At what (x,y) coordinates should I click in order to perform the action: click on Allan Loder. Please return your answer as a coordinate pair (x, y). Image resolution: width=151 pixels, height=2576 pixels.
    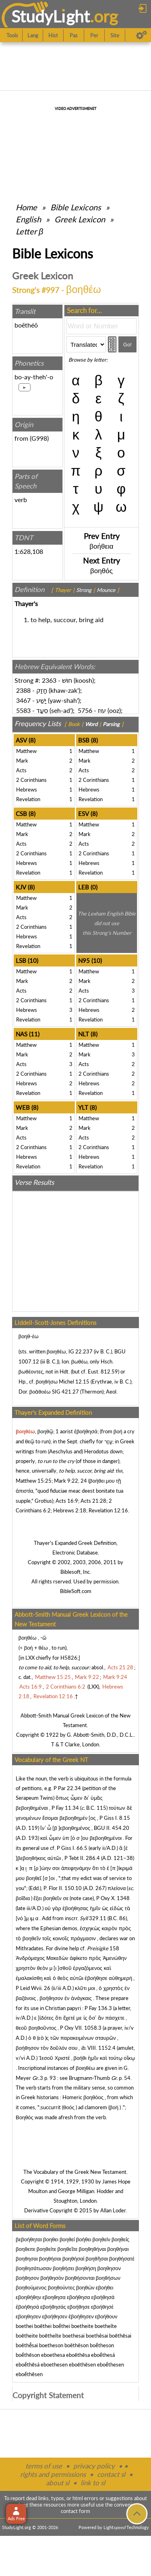
    Looking at the image, I should click on (113, 2210).